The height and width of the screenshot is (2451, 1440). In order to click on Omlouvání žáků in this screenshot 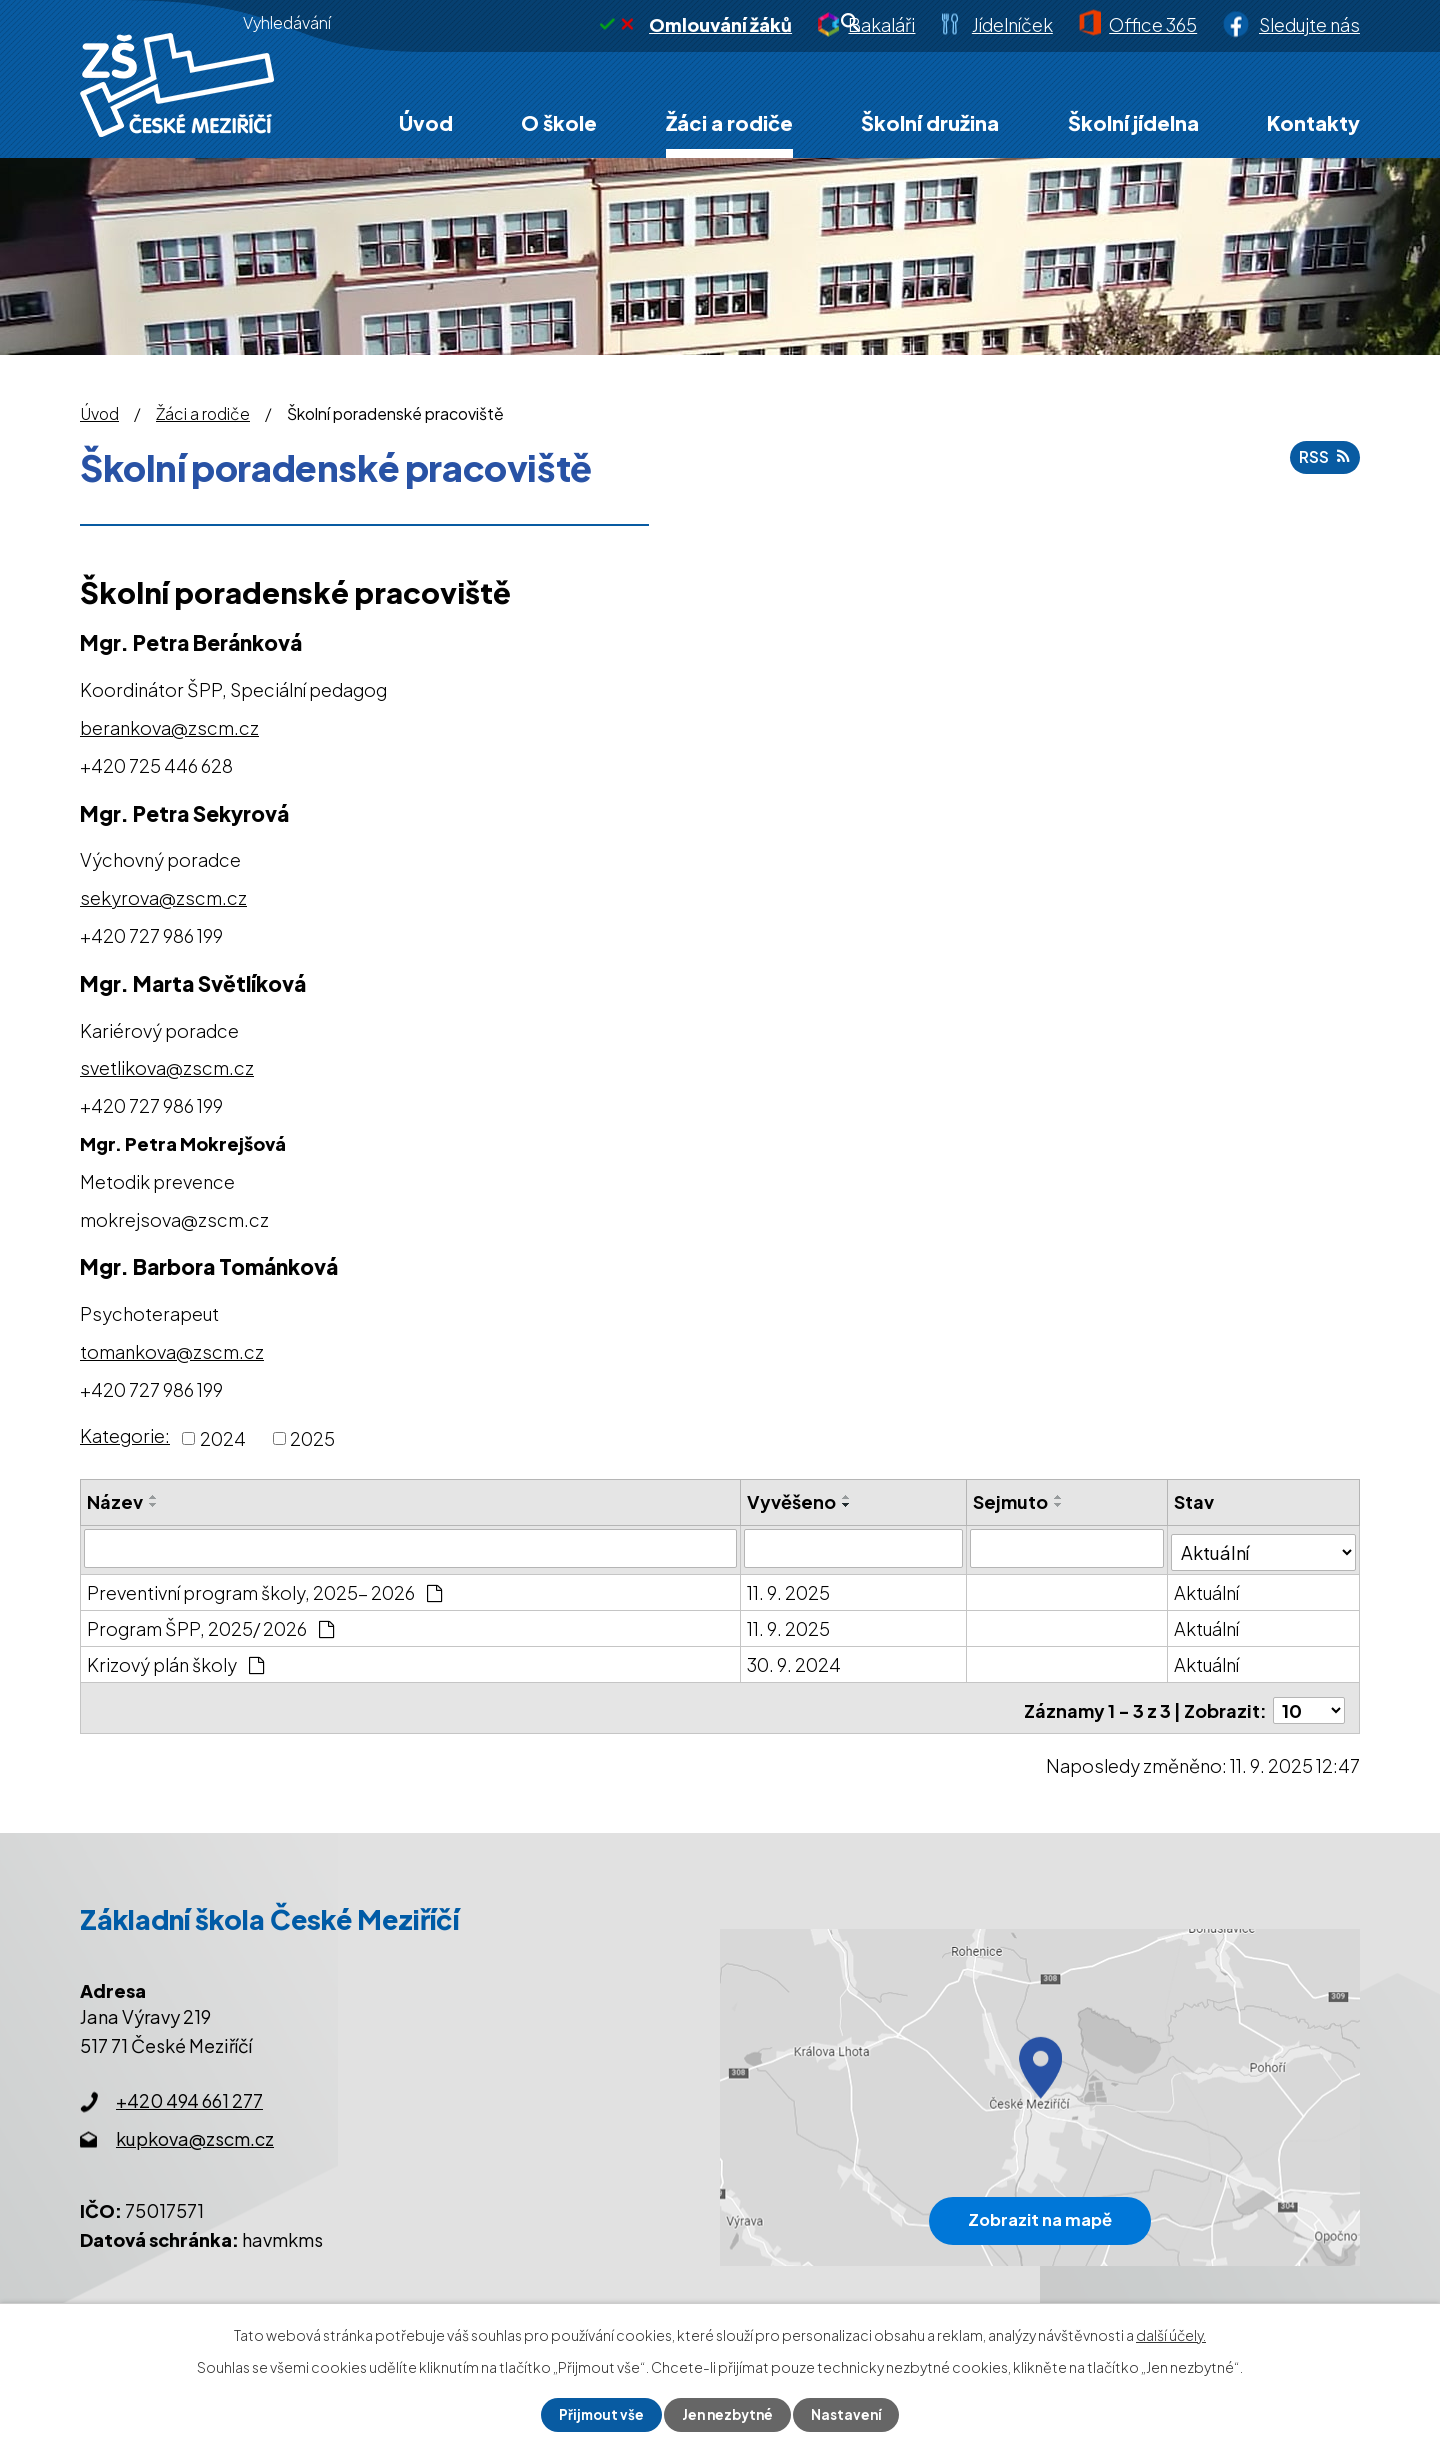, I will do `click(720, 24)`.